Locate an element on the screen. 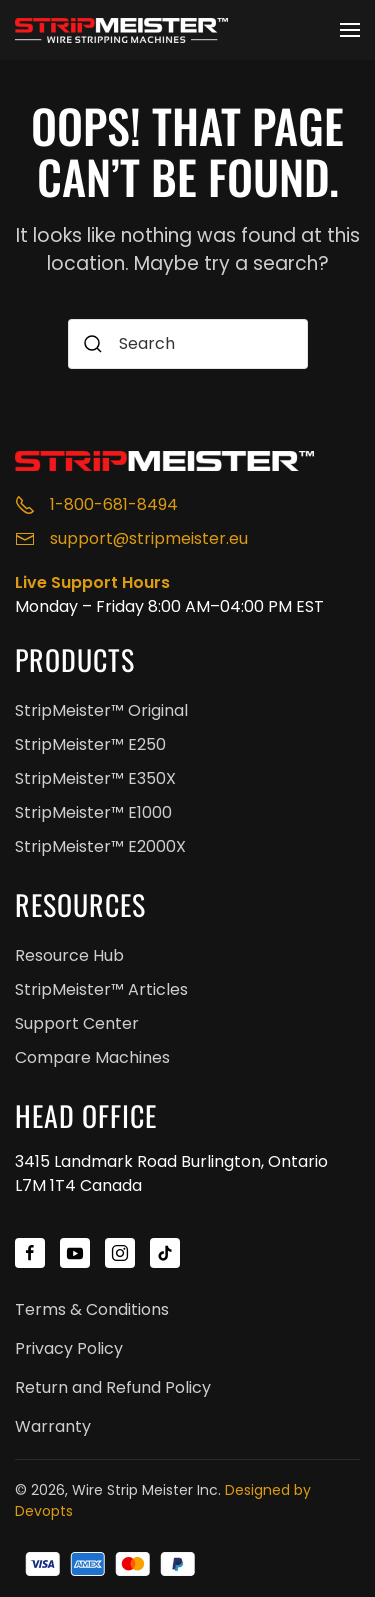 The image size is (375, 1597). [StripMeister™ YouTube] is located at coordinates (75, 1253).